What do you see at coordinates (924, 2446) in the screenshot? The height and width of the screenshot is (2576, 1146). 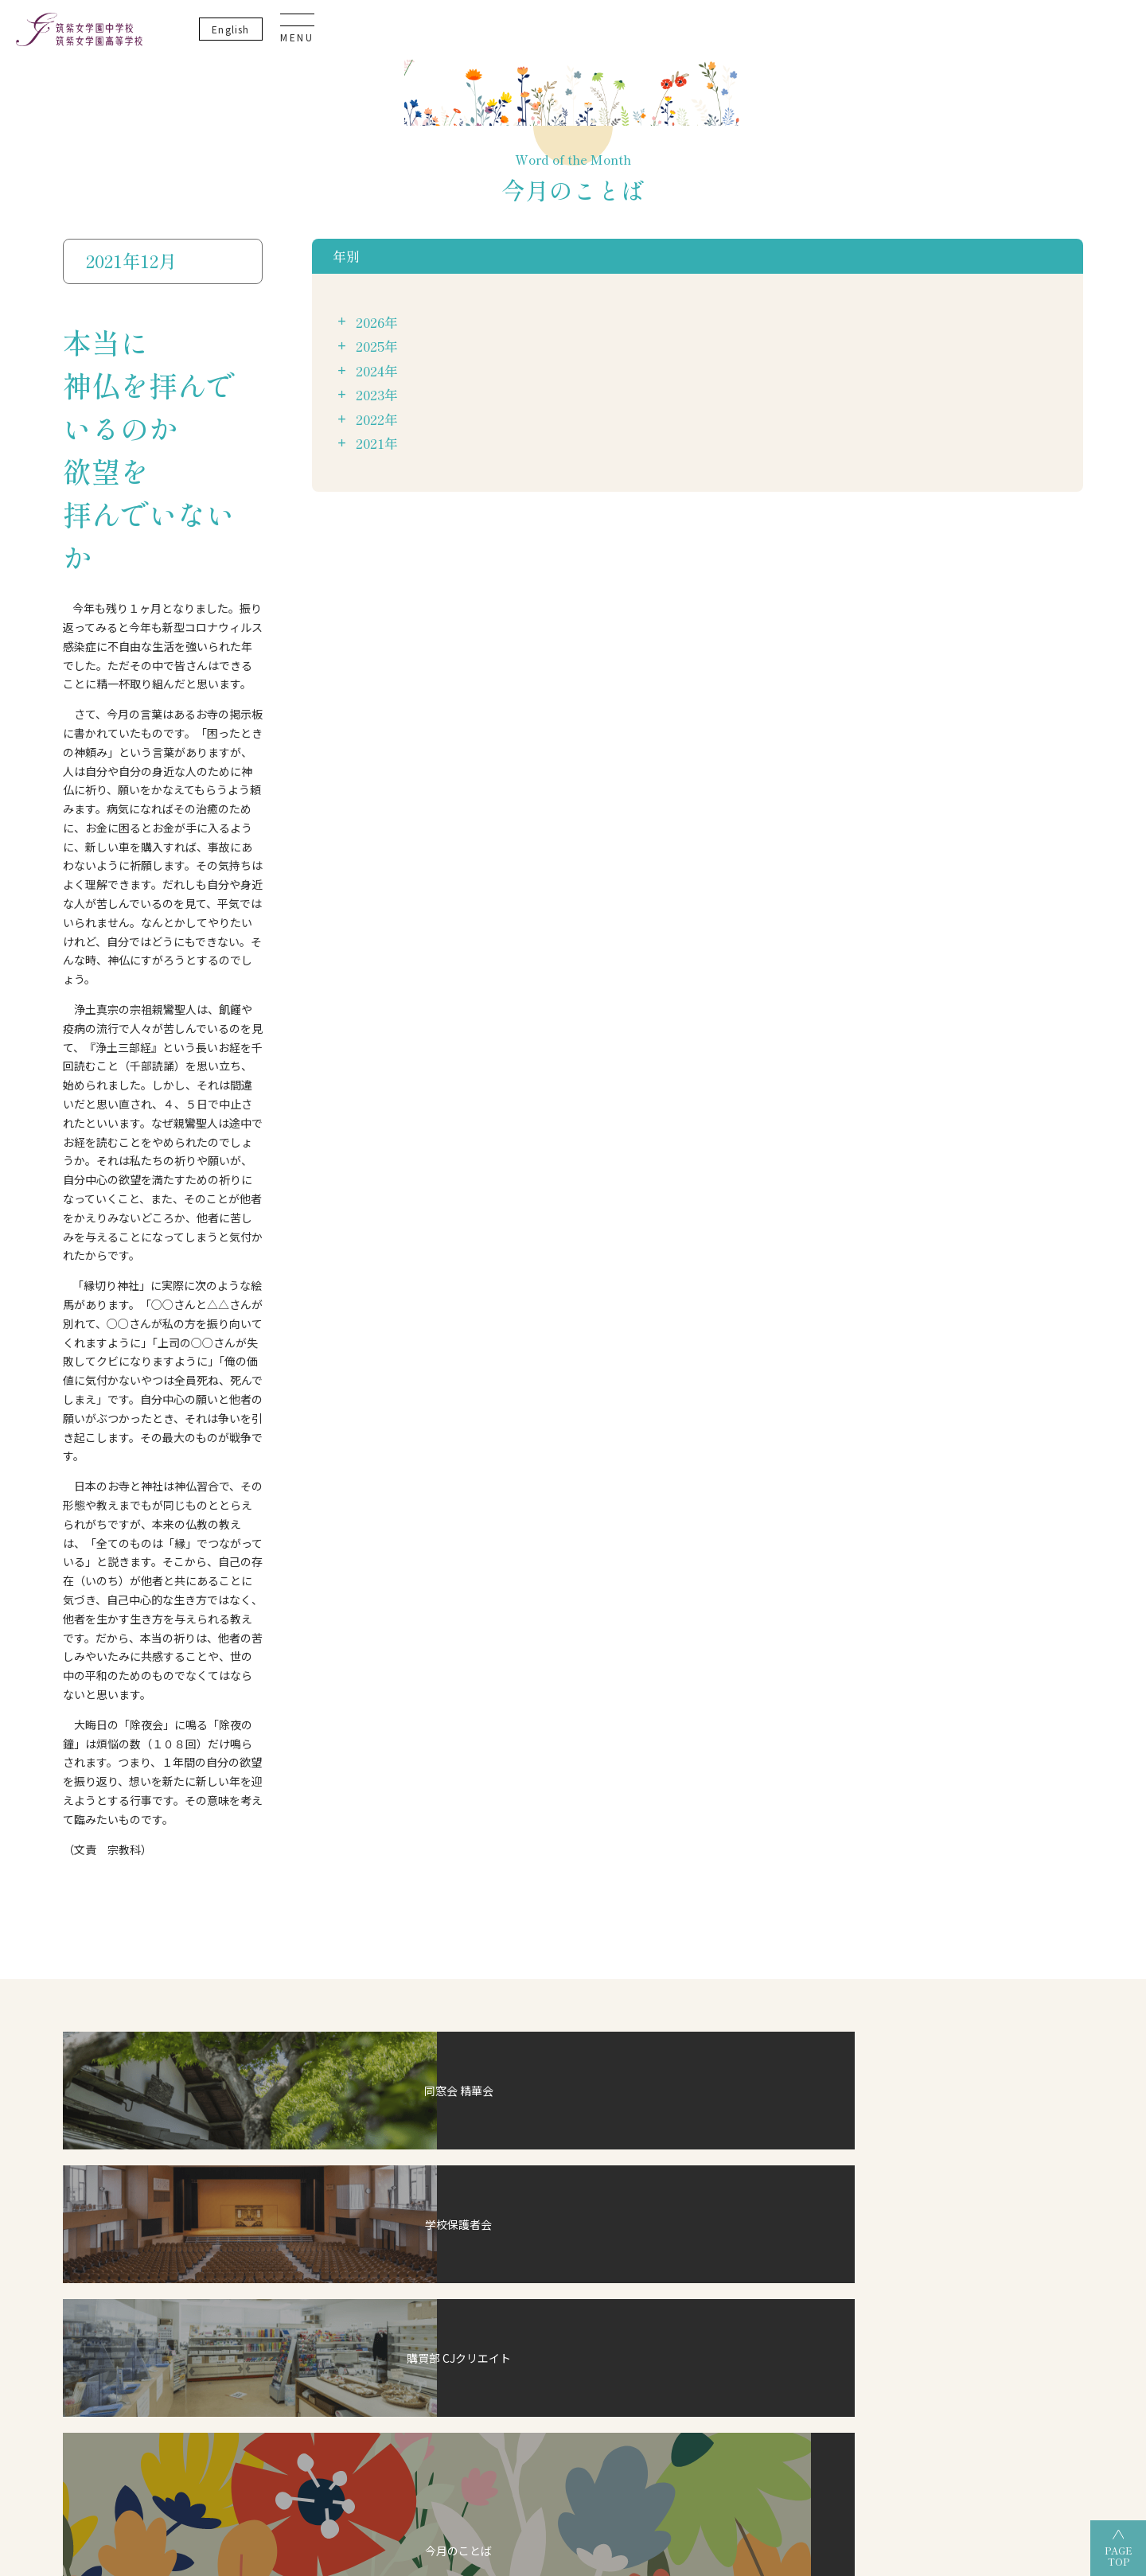 I see `筑紫女学園大学附属幼稚園` at bounding box center [924, 2446].